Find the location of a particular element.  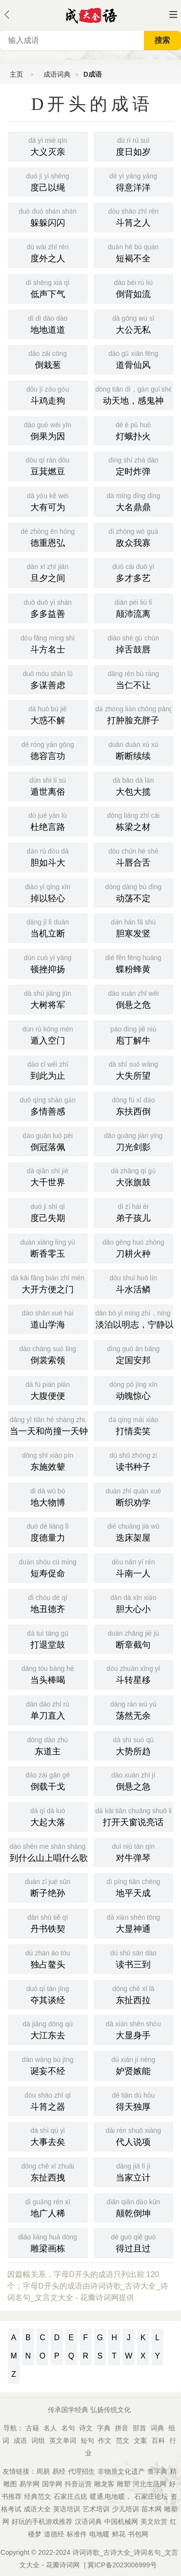

多才多艺 is located at coordinates (134, 572).